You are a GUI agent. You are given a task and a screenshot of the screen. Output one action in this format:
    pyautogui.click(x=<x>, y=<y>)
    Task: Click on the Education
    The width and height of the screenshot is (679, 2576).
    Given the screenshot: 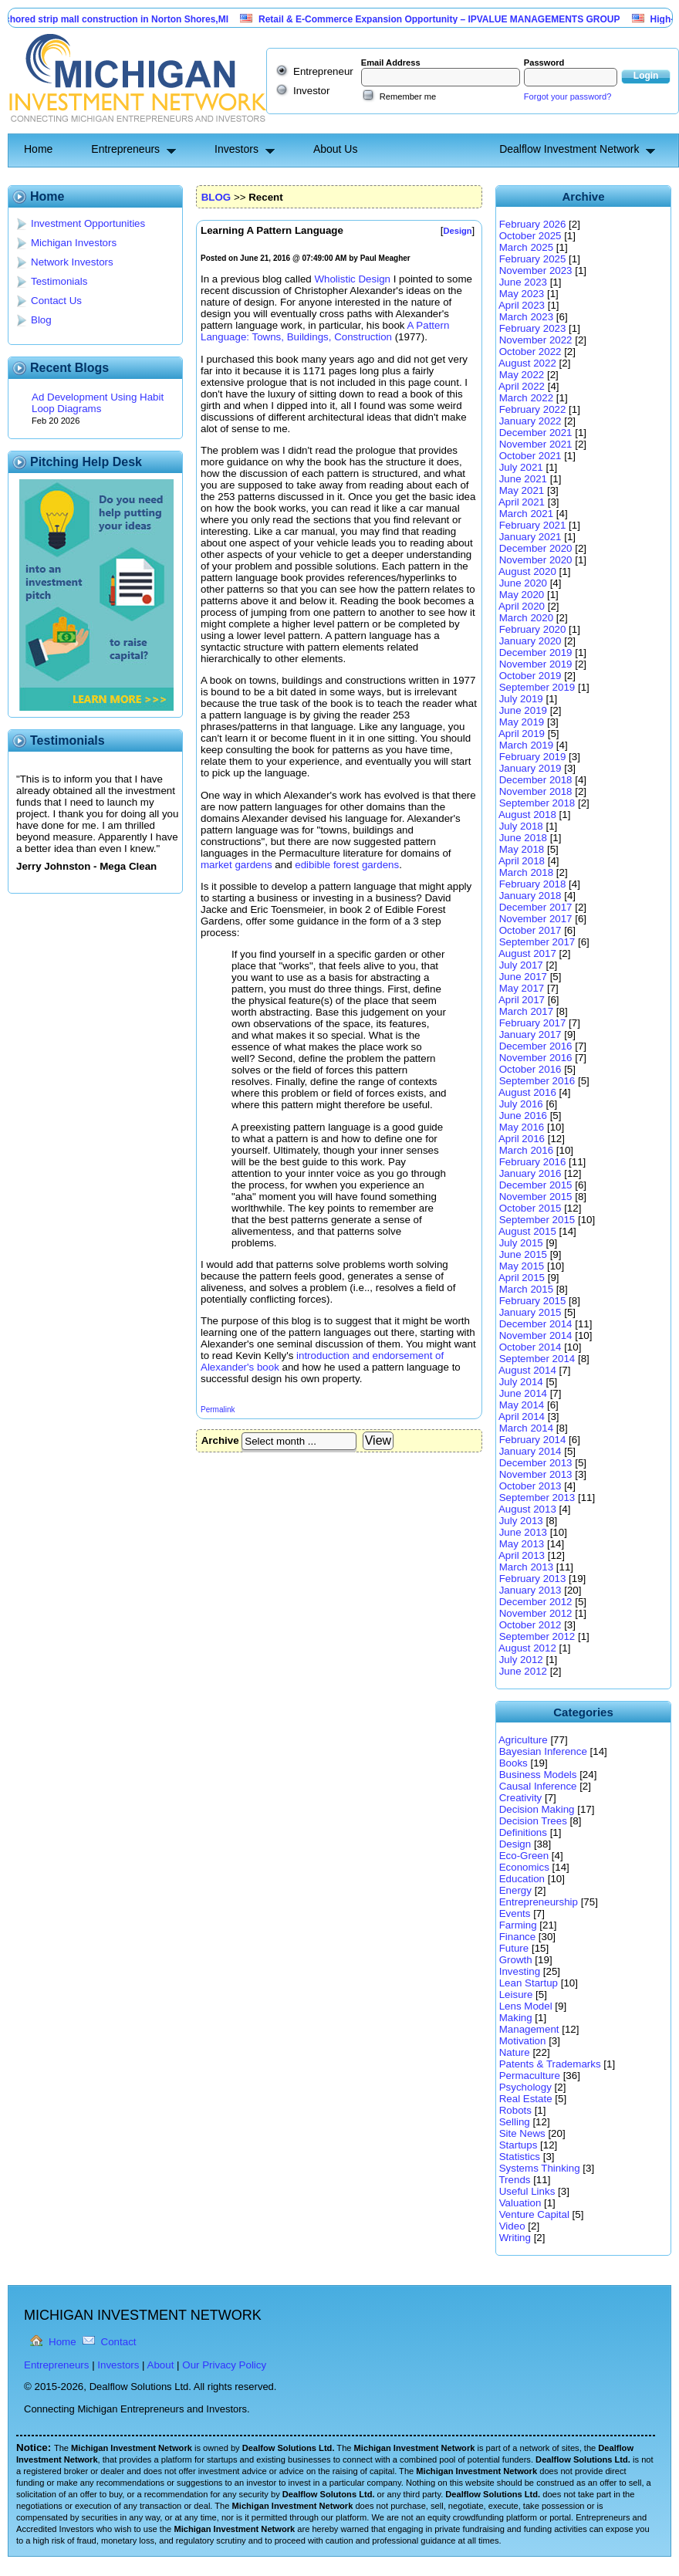 What is the action you would take?
    pyautogui.click(x=522, y=1879)
    